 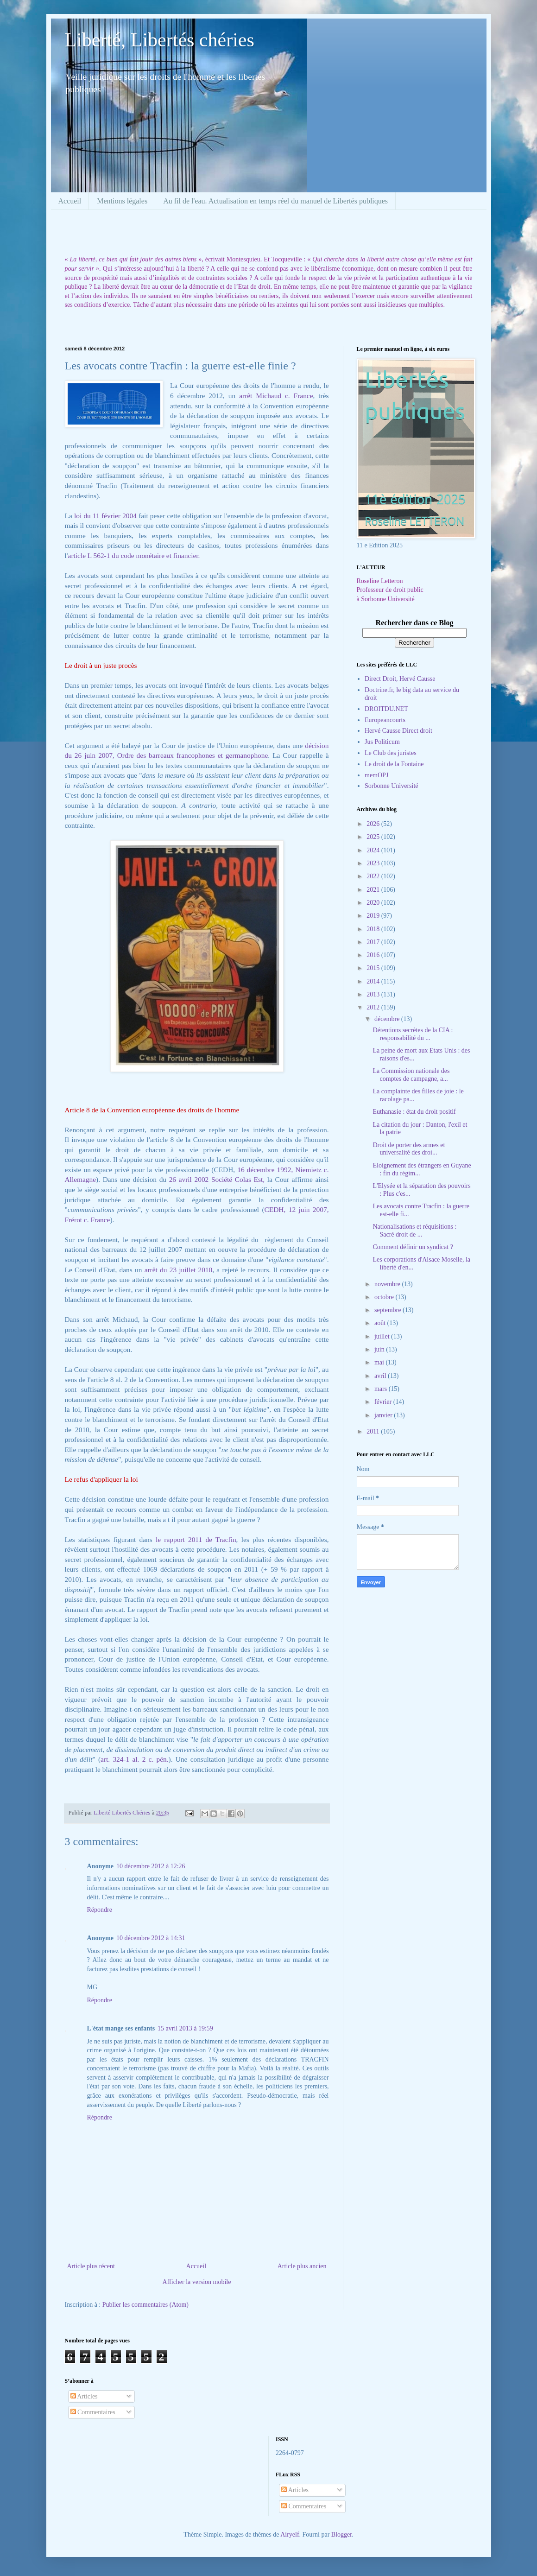 What do you see at coordinates (134, 555) in the screenshot?
I see `article L 562-1 du code monétaire et financier.` at bounding box center [134, 555].